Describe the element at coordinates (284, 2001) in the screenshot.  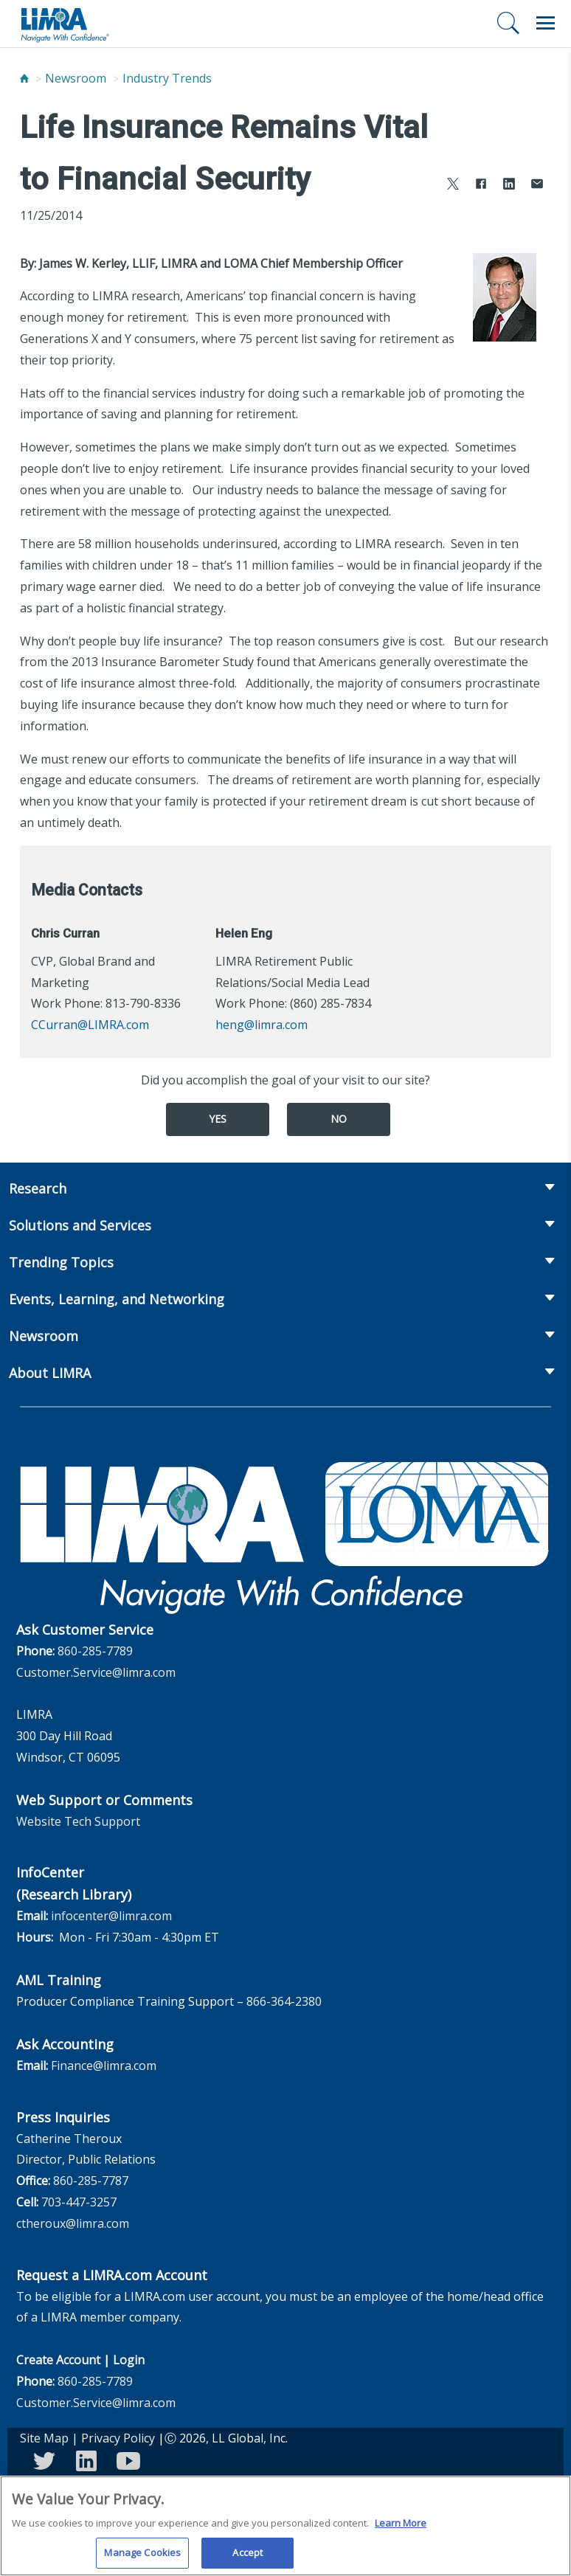
I see `866-364-2380` at that location.